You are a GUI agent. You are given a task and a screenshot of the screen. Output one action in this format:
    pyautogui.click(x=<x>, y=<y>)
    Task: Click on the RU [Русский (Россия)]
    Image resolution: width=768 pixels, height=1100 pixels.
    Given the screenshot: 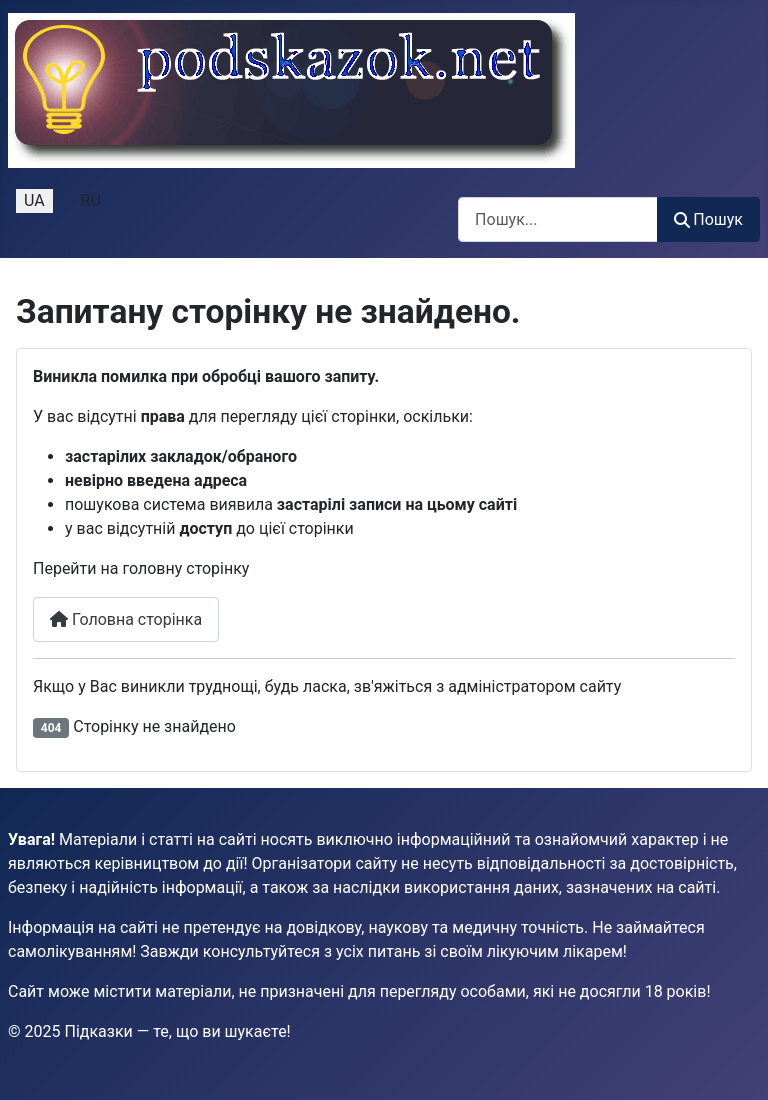 What is the action you would take?
    pyautogui.click(x=91, y=200)
    